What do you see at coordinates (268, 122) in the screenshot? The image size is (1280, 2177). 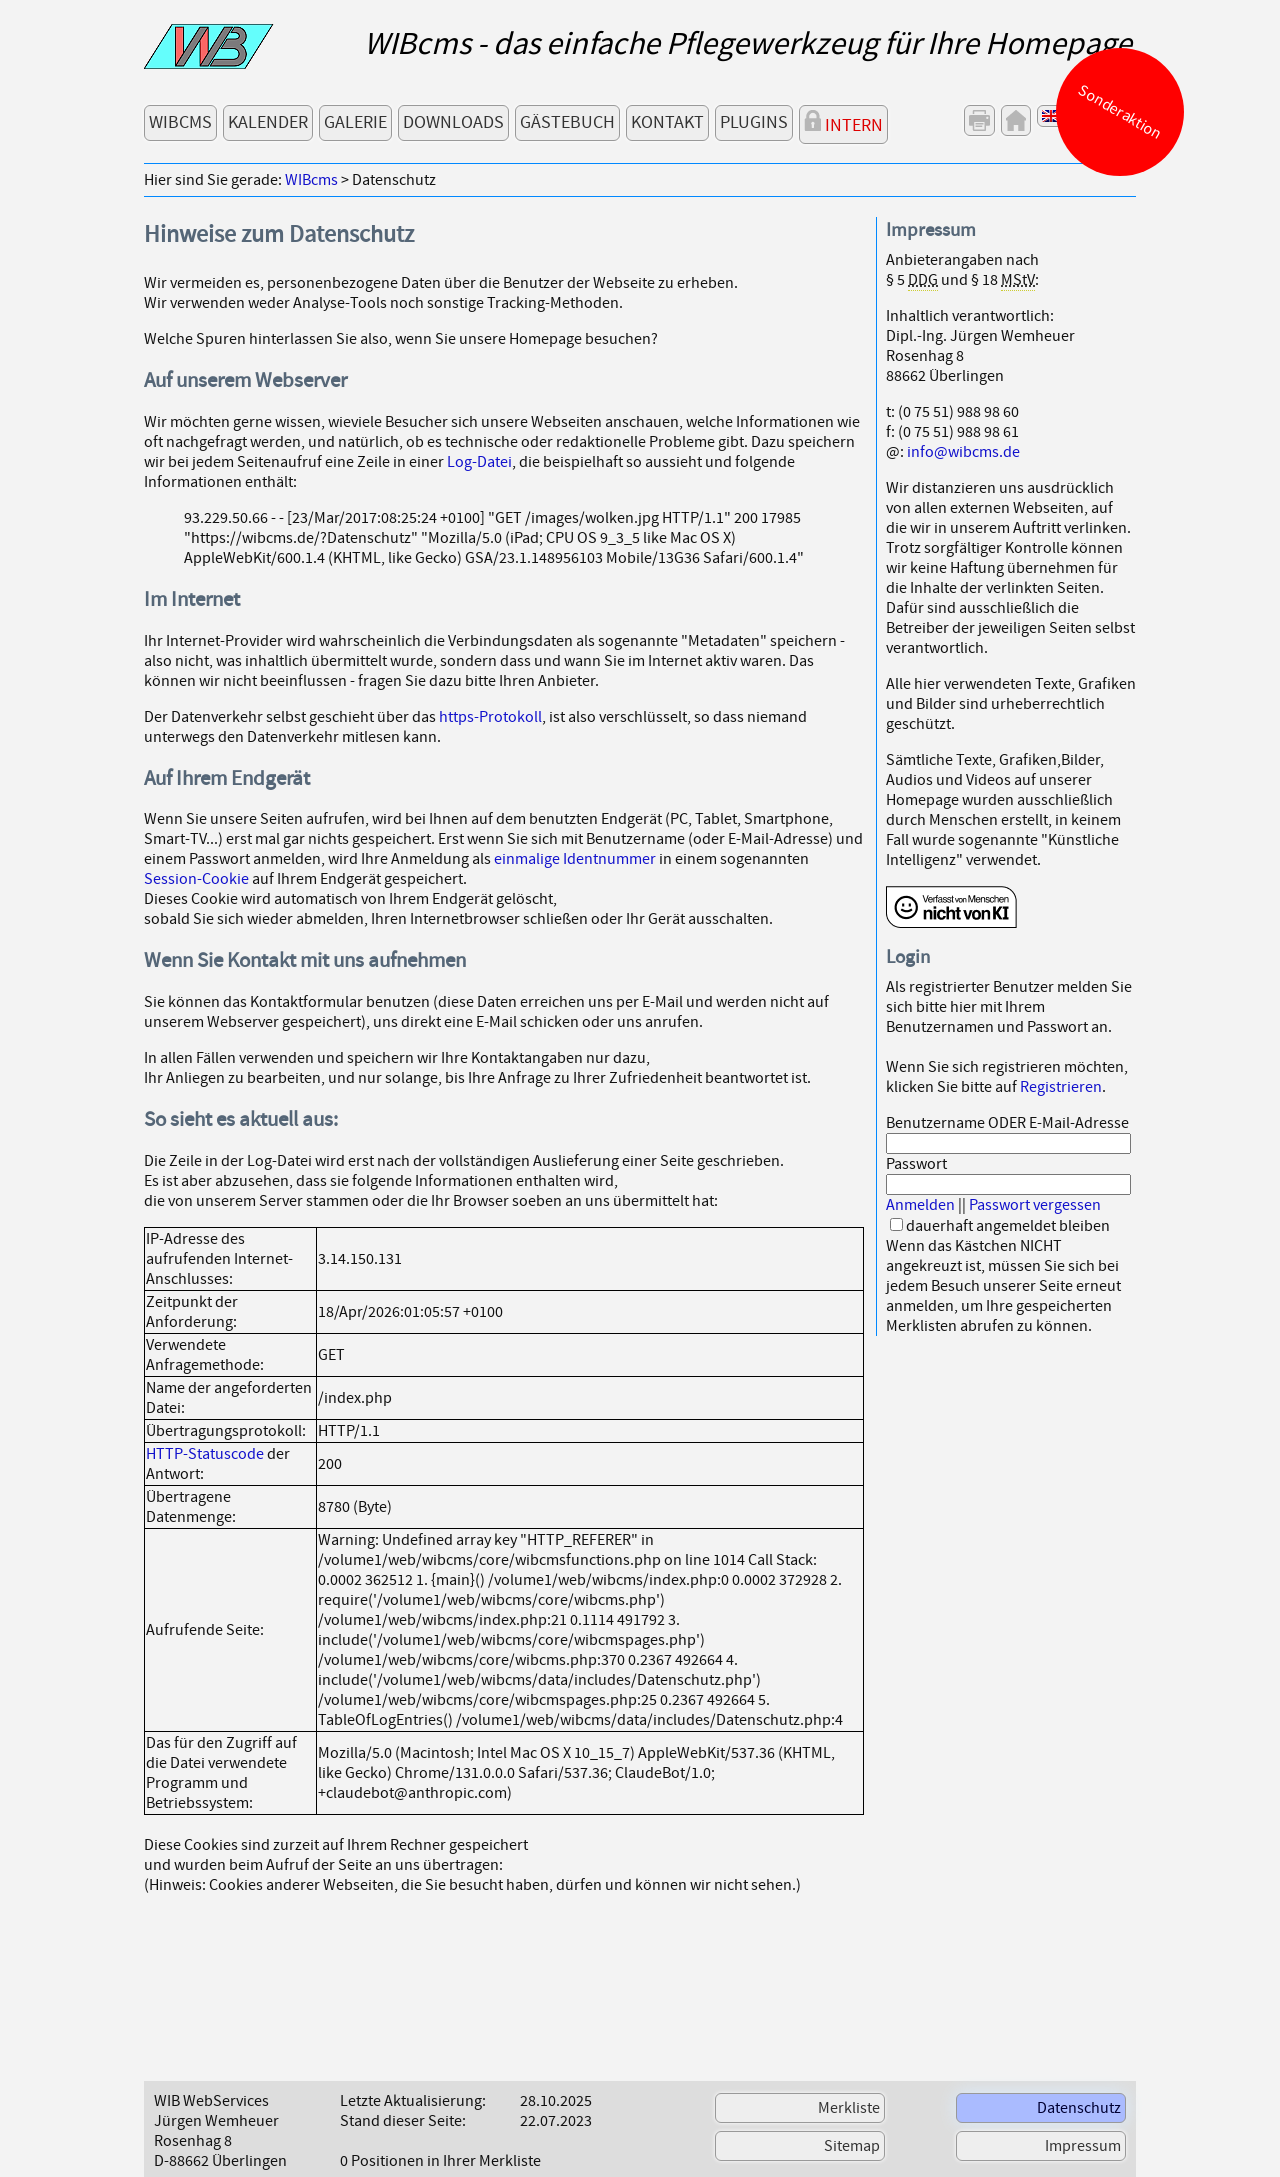 I see `Kalender` at bounding box center [268, 122].